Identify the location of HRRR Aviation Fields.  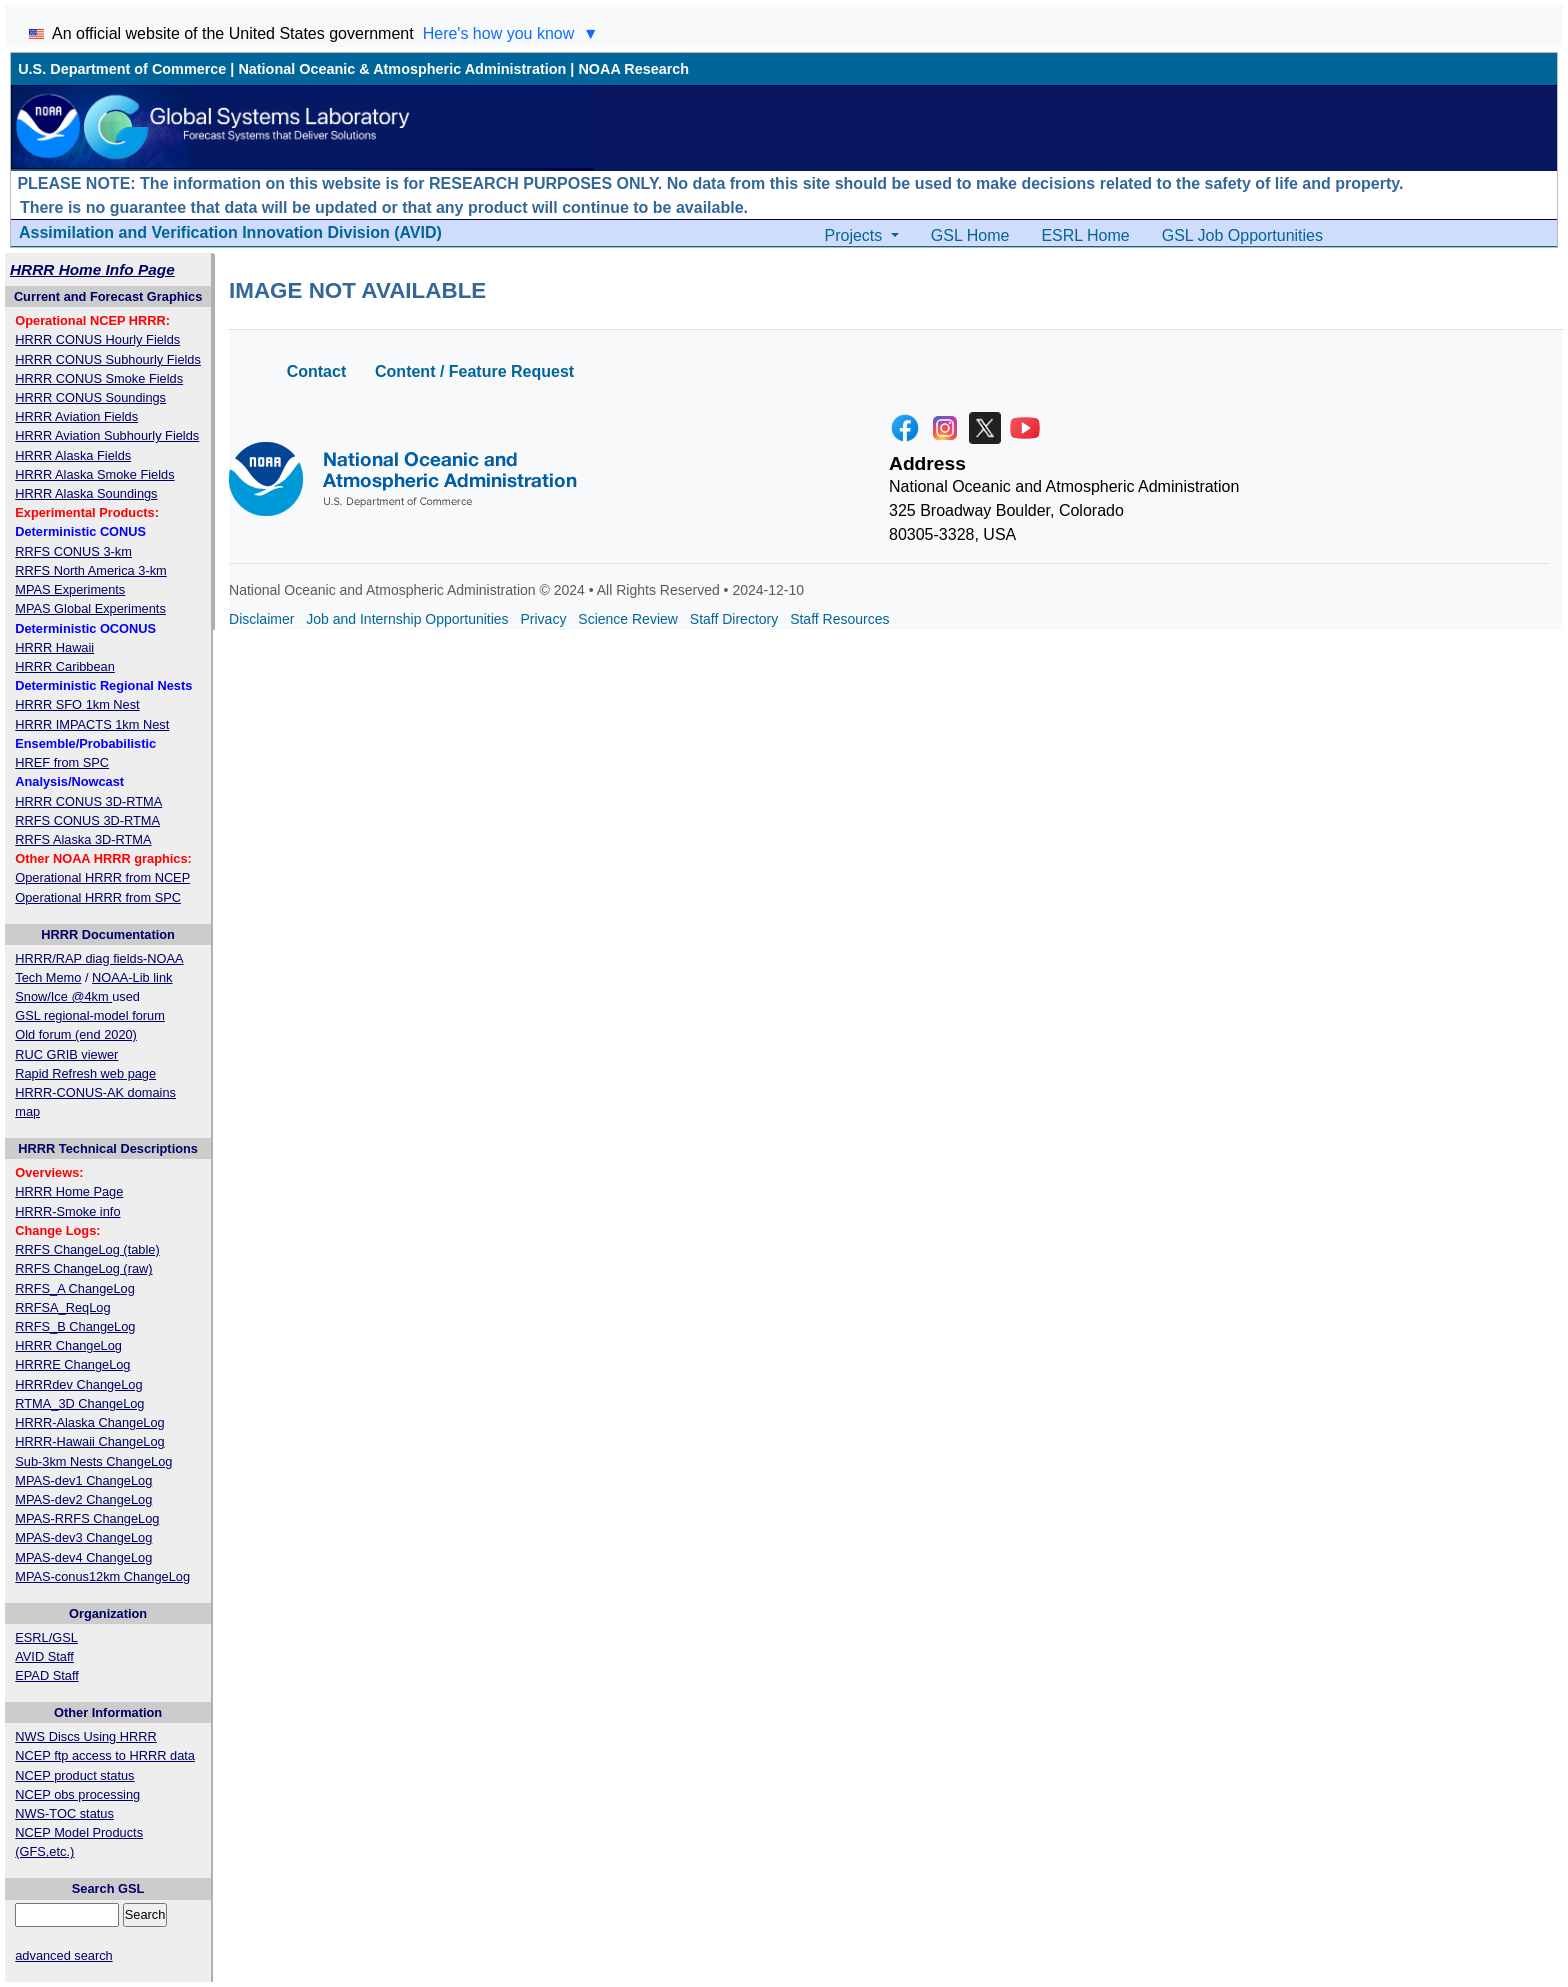
(76, 416).